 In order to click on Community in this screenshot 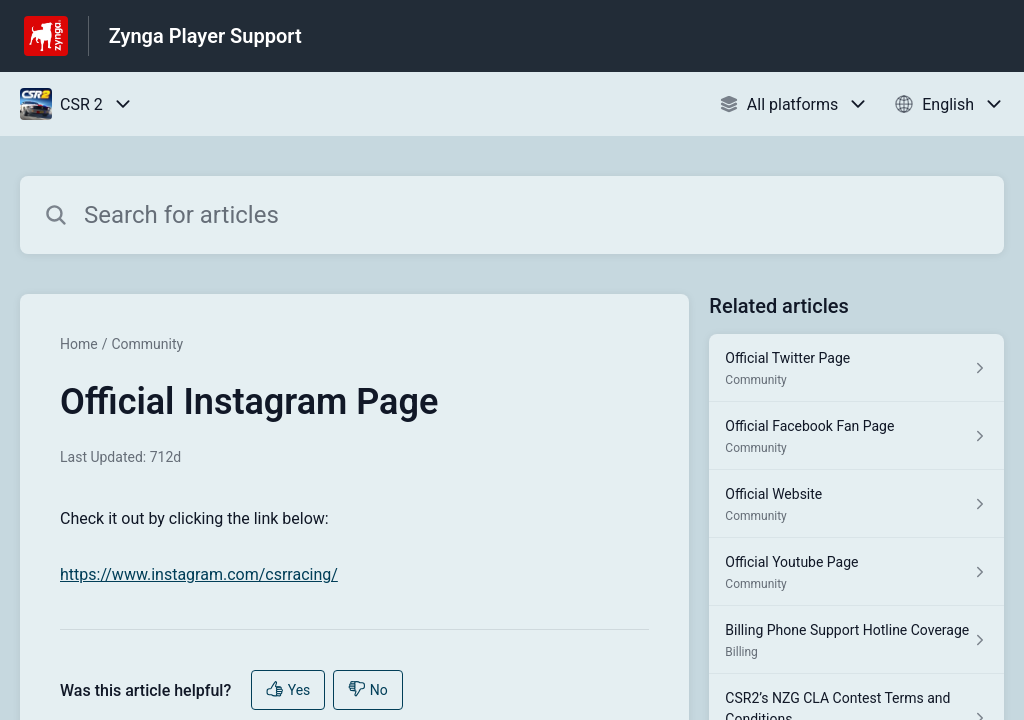, I will do `click(147, 344)`.